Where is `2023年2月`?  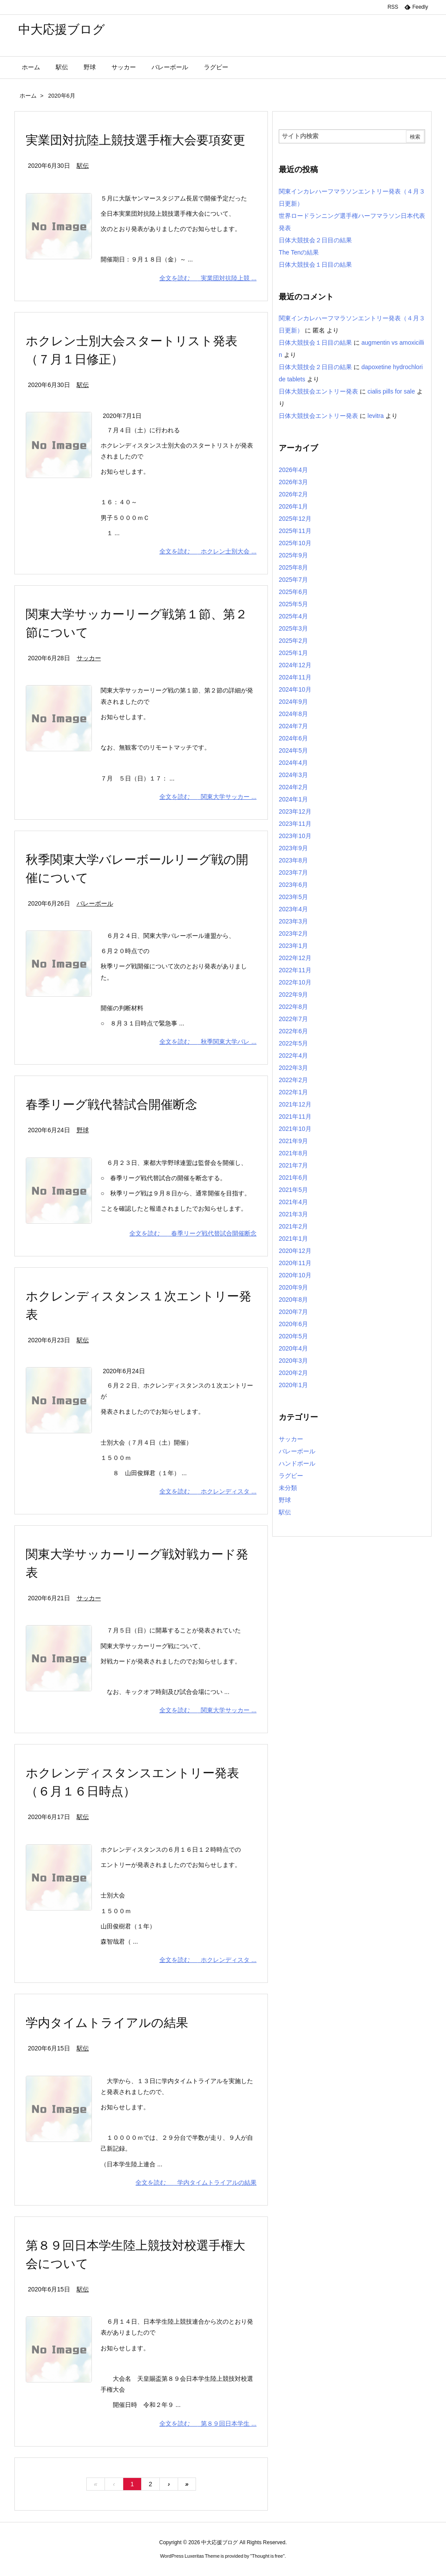
2023年2月 is located at coordinates (293, 933).